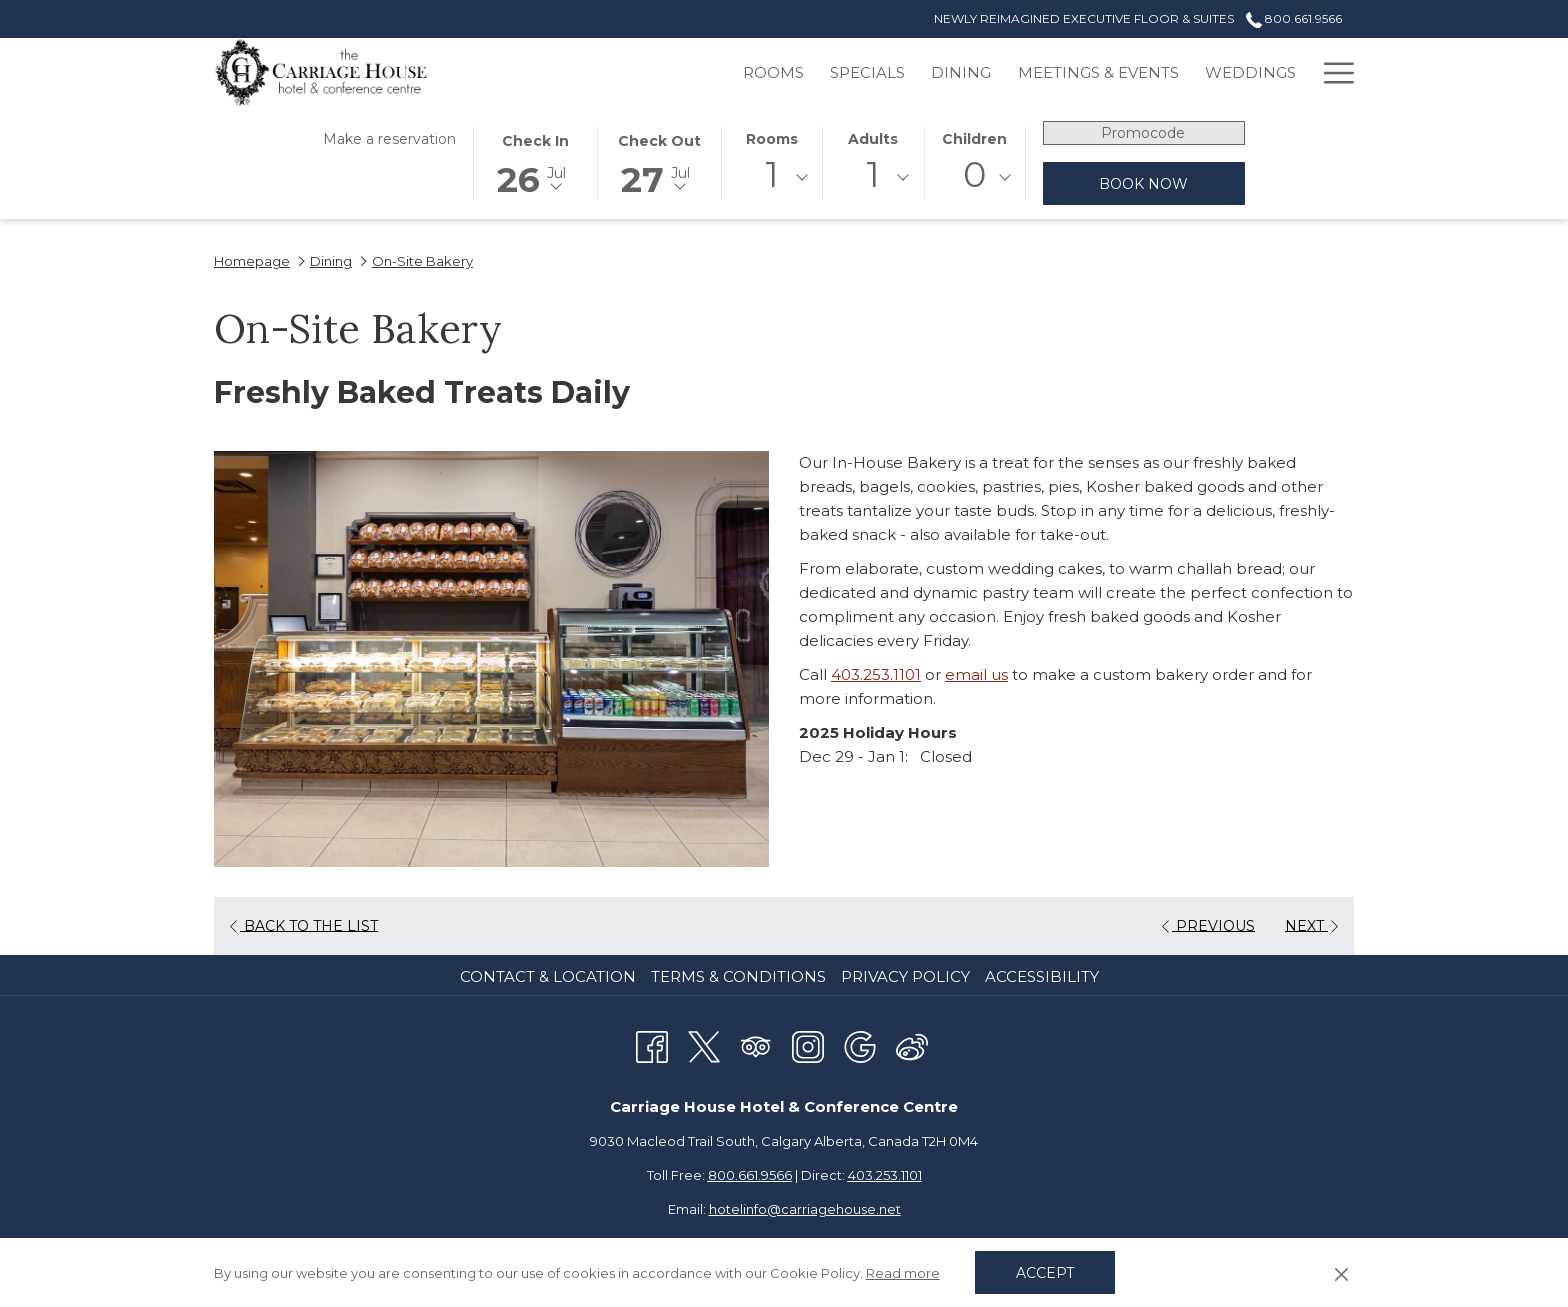  I want to click on hotelinfo, so click(805, 1209).